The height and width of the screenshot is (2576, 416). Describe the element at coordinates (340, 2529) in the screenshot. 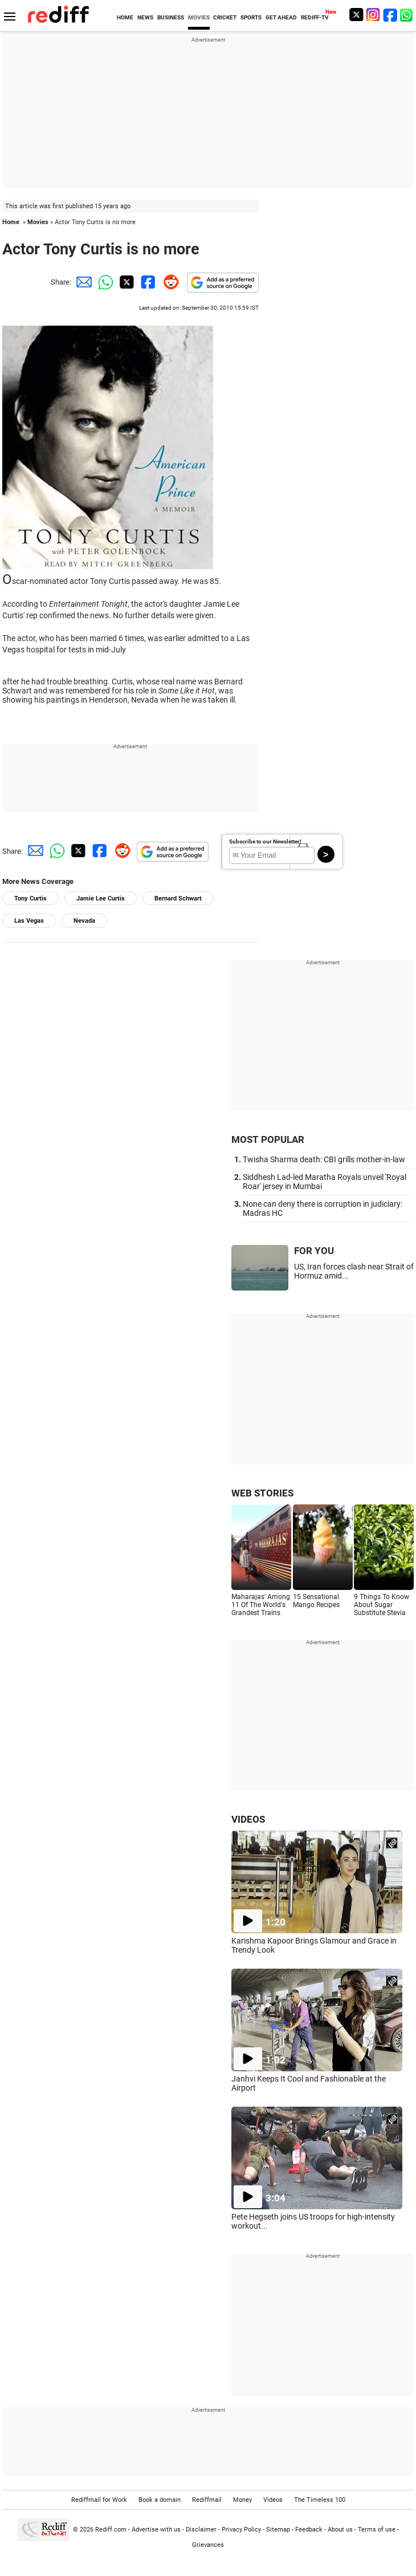

I see `About us` at that location.